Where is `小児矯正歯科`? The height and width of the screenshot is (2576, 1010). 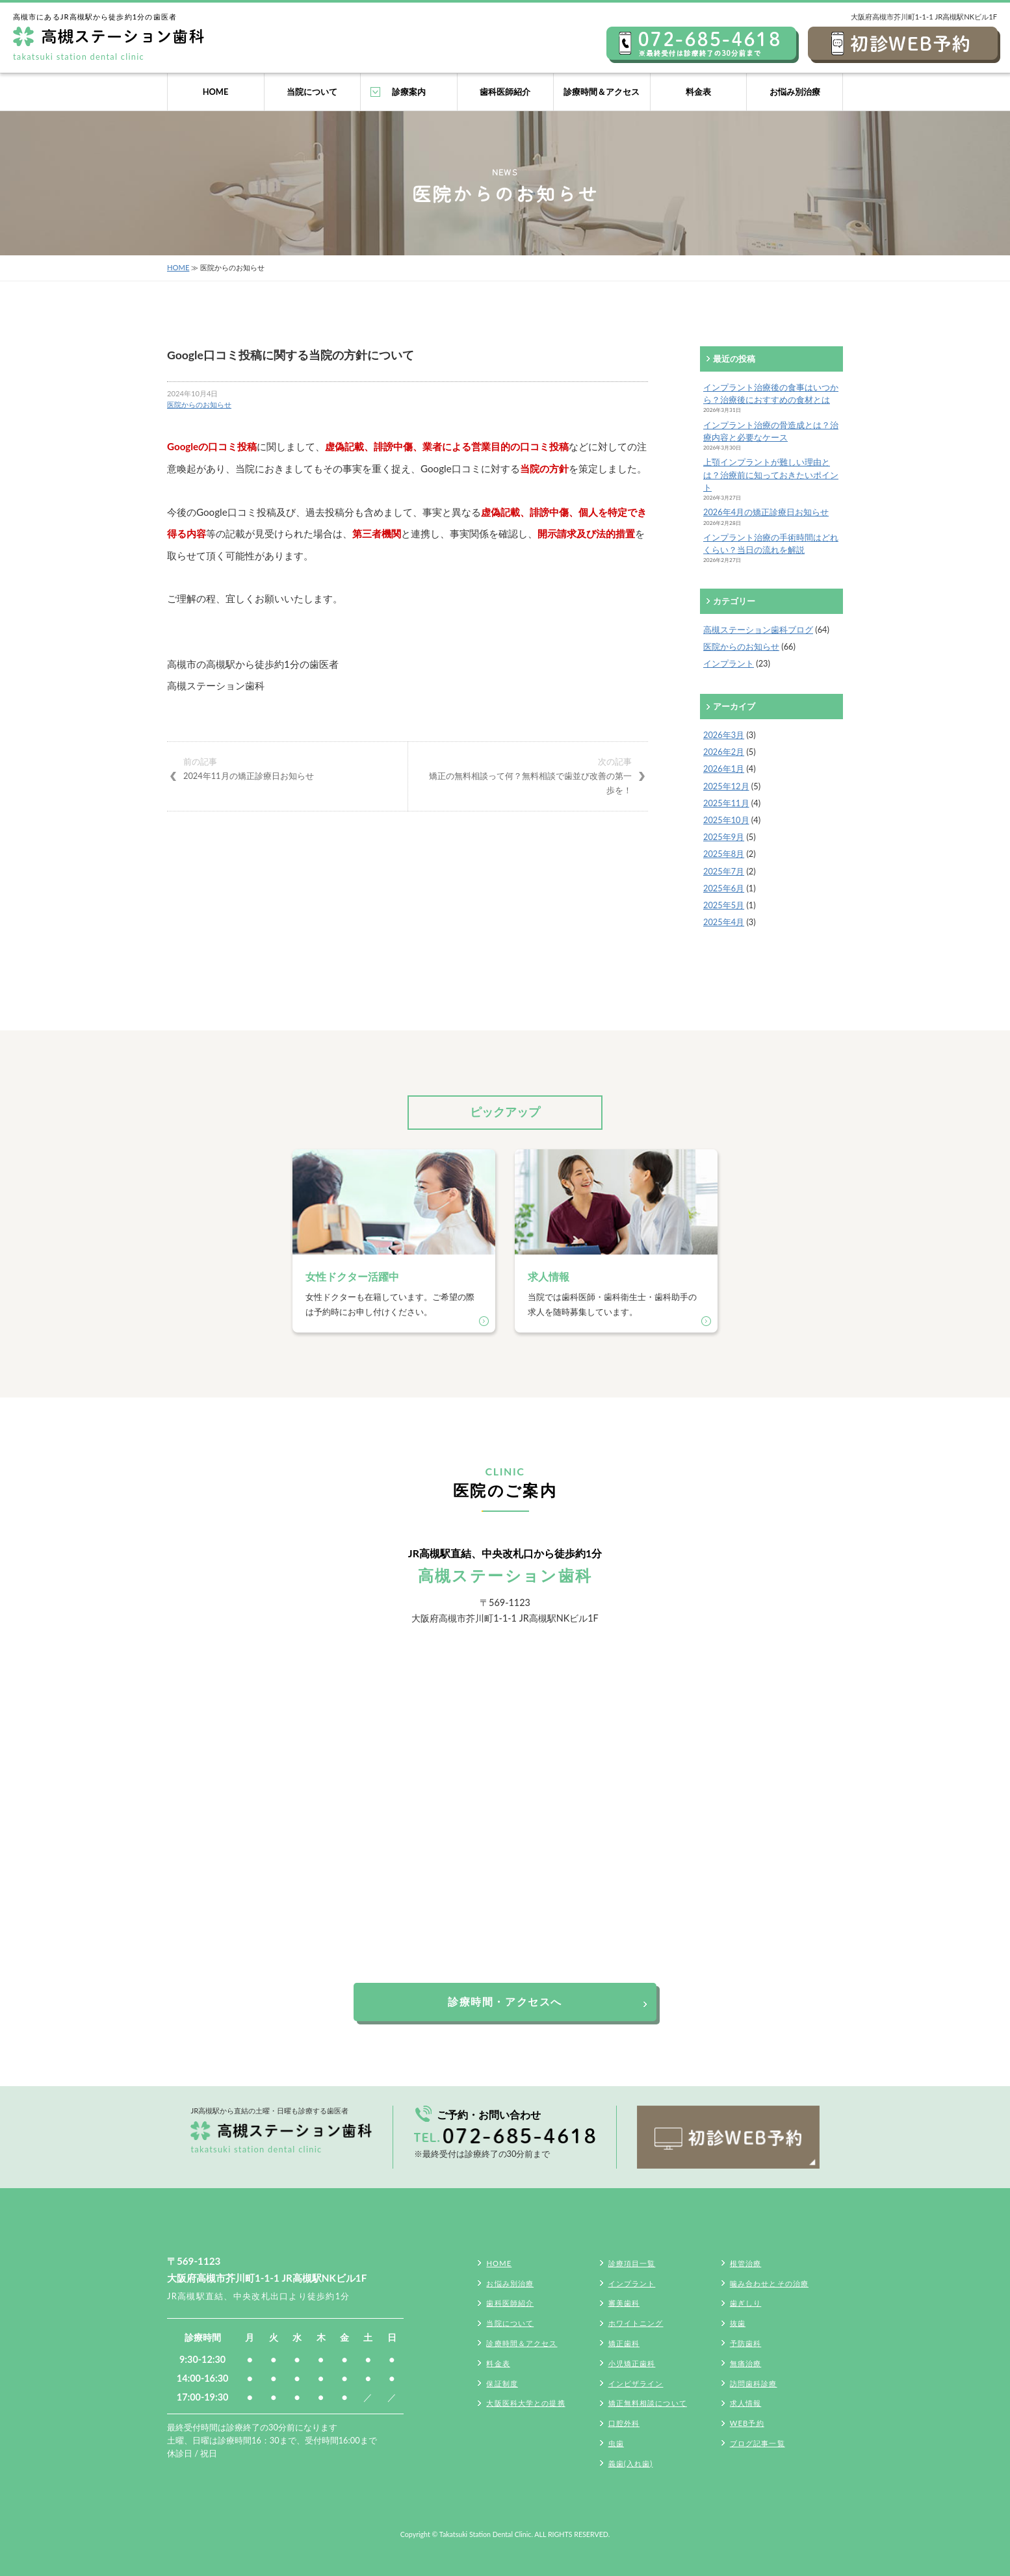 小児矯正歯科 is located at coordinates (632, 2363).